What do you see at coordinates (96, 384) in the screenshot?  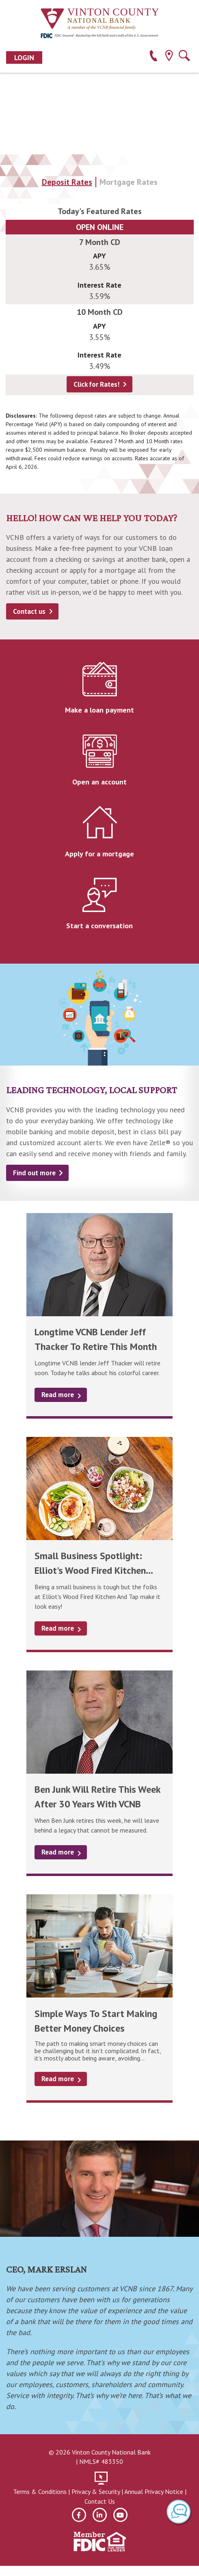 I see `Click for Rates!` at bounding box center [96, 384].